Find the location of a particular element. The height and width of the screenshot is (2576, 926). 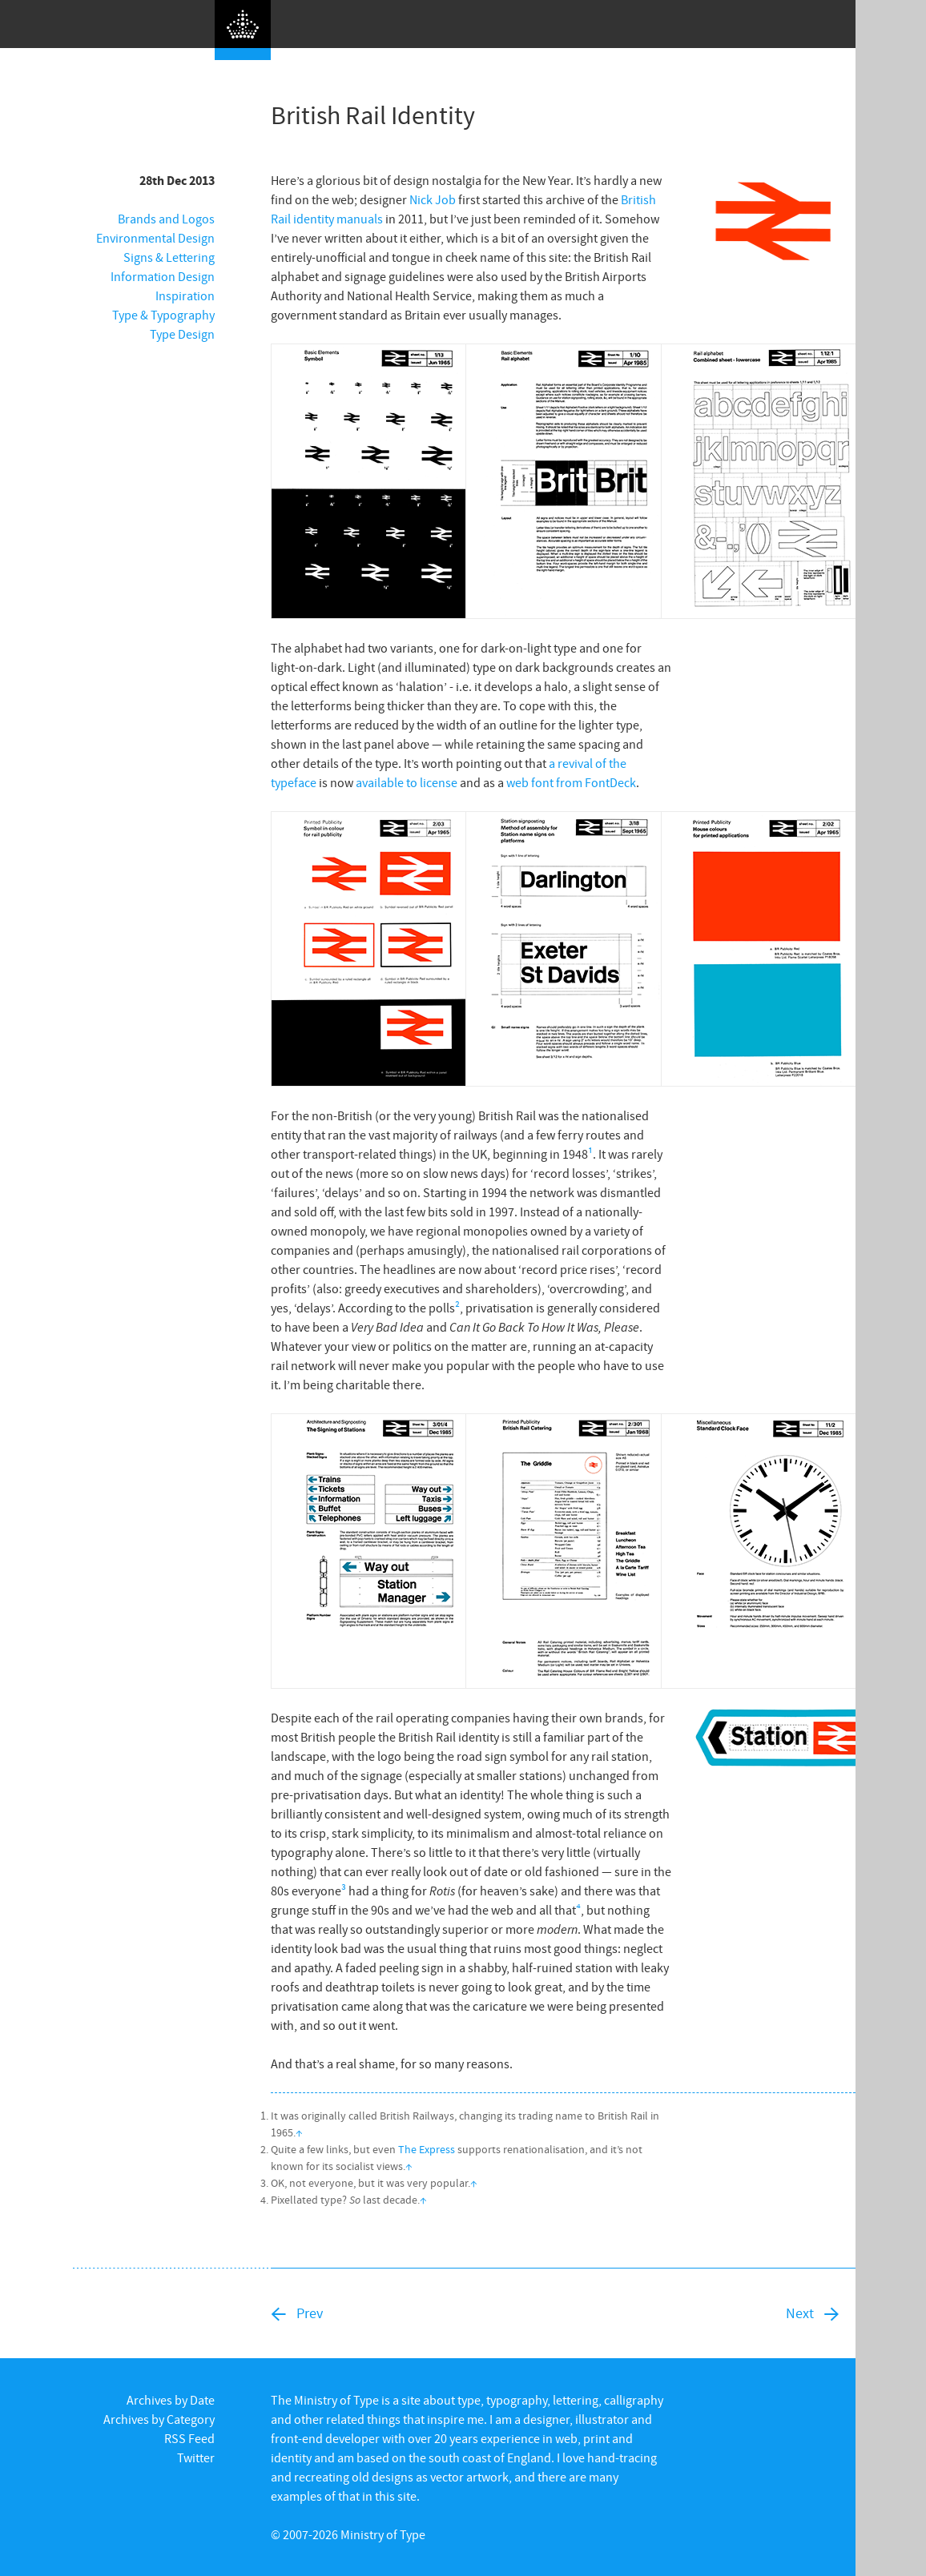

Twitter is located at coordinates (196, 2457).